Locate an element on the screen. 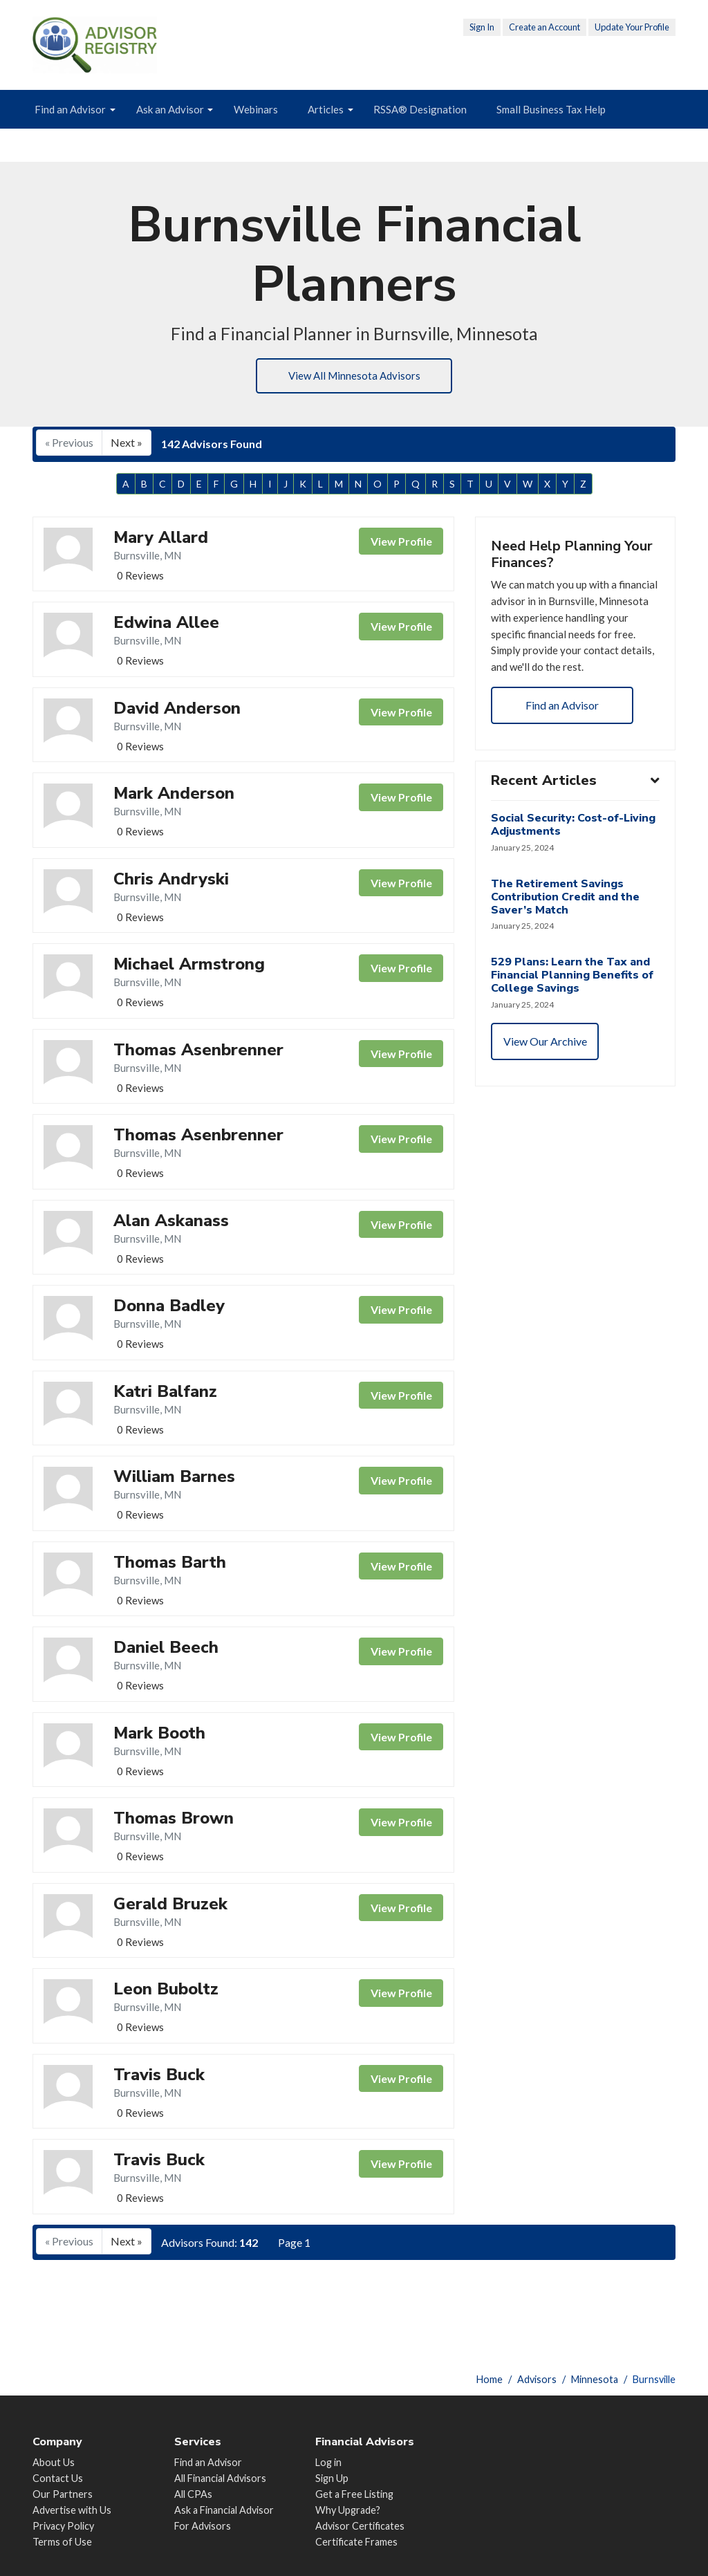 Image resolution: width=708 pixels, height=2576 pixels. Home is located at coordinates (489, 2379).